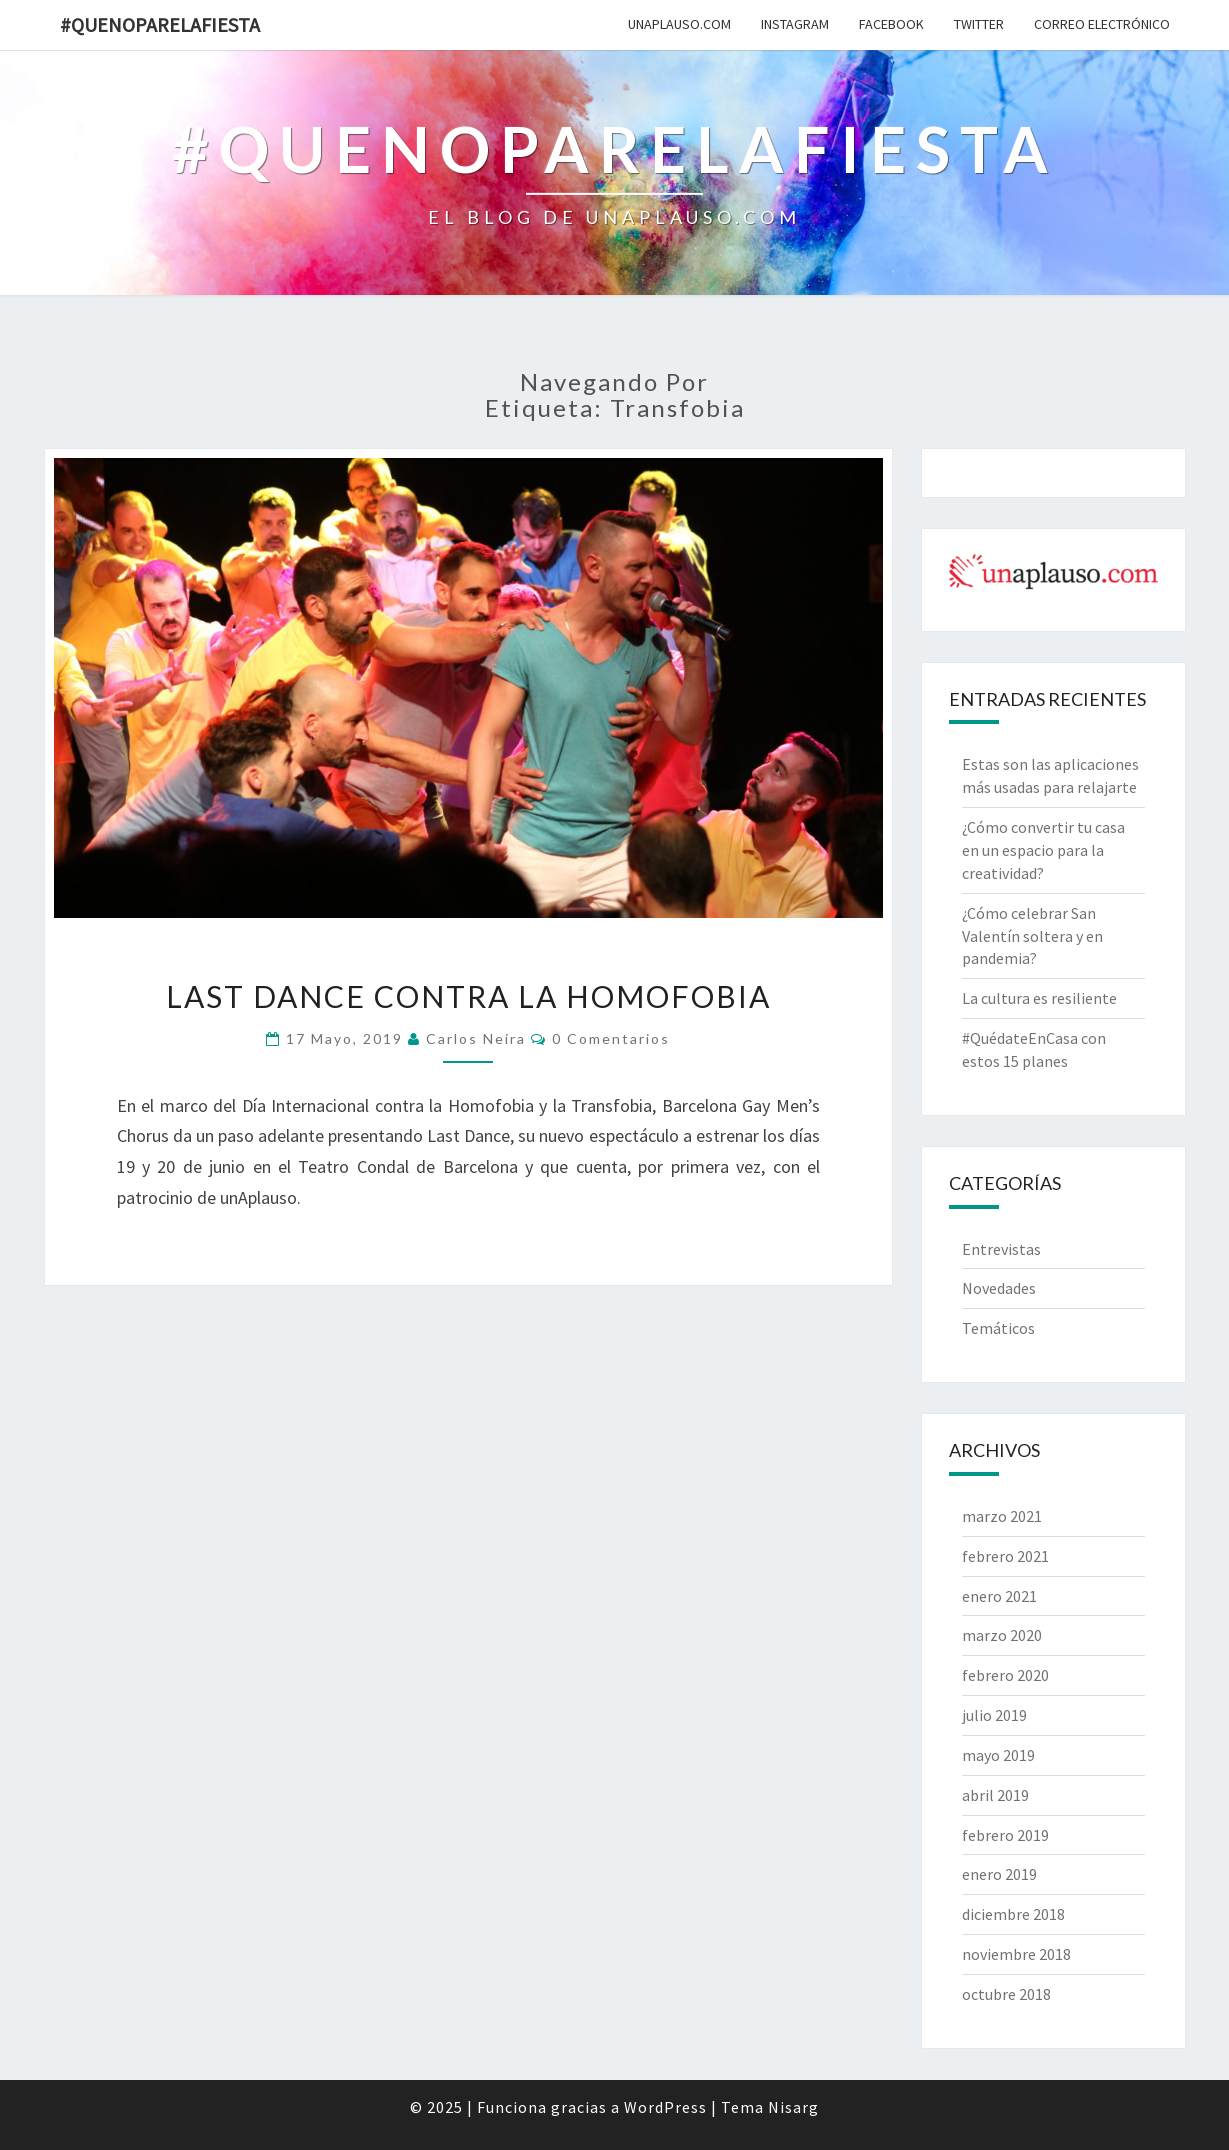 Image resolution: width=1229 pixels, height=2150 pixels. Describe the element at coordinates (468, 996) in the screenshot. I see `Last Dance contra la homofobia` at that location.